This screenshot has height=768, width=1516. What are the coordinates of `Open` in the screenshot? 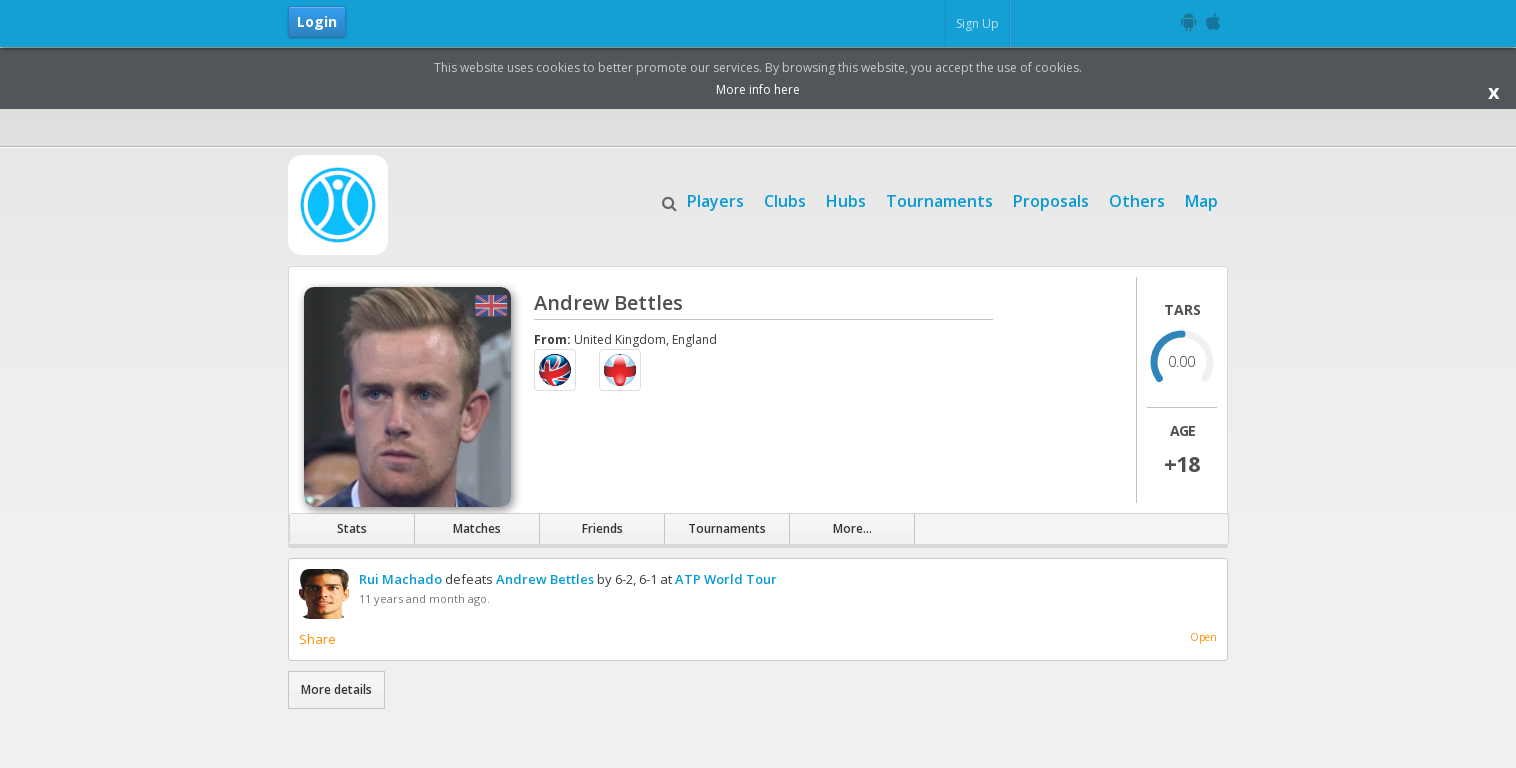 It's located at (1203, 637).